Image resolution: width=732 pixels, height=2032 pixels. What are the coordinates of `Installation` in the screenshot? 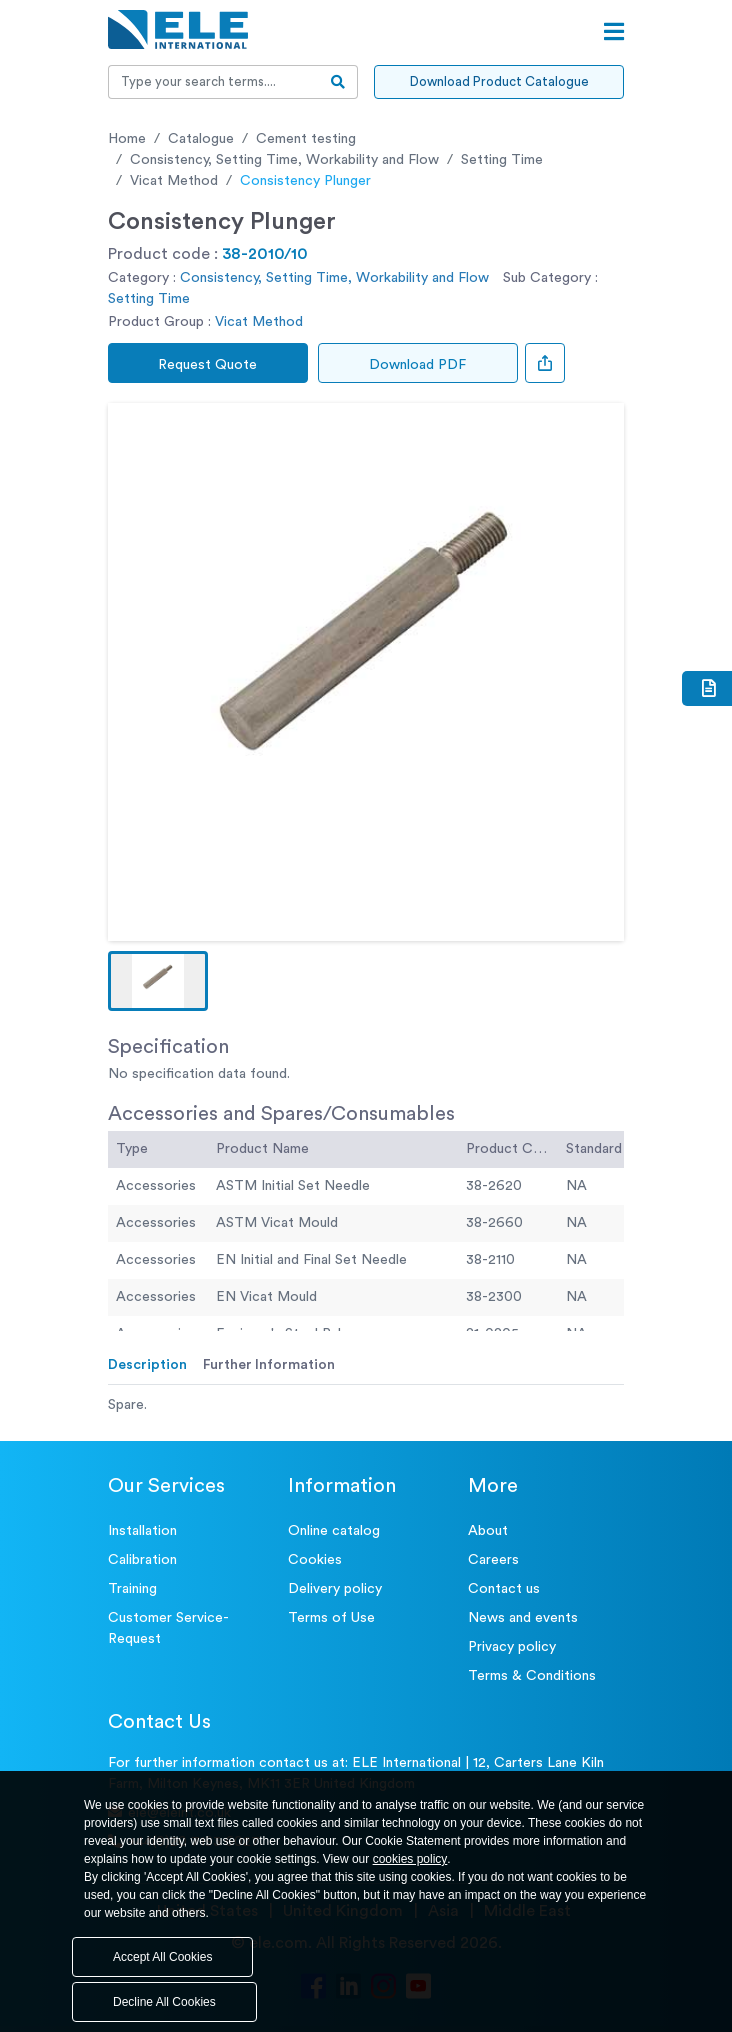 It's located at (142, 1531).